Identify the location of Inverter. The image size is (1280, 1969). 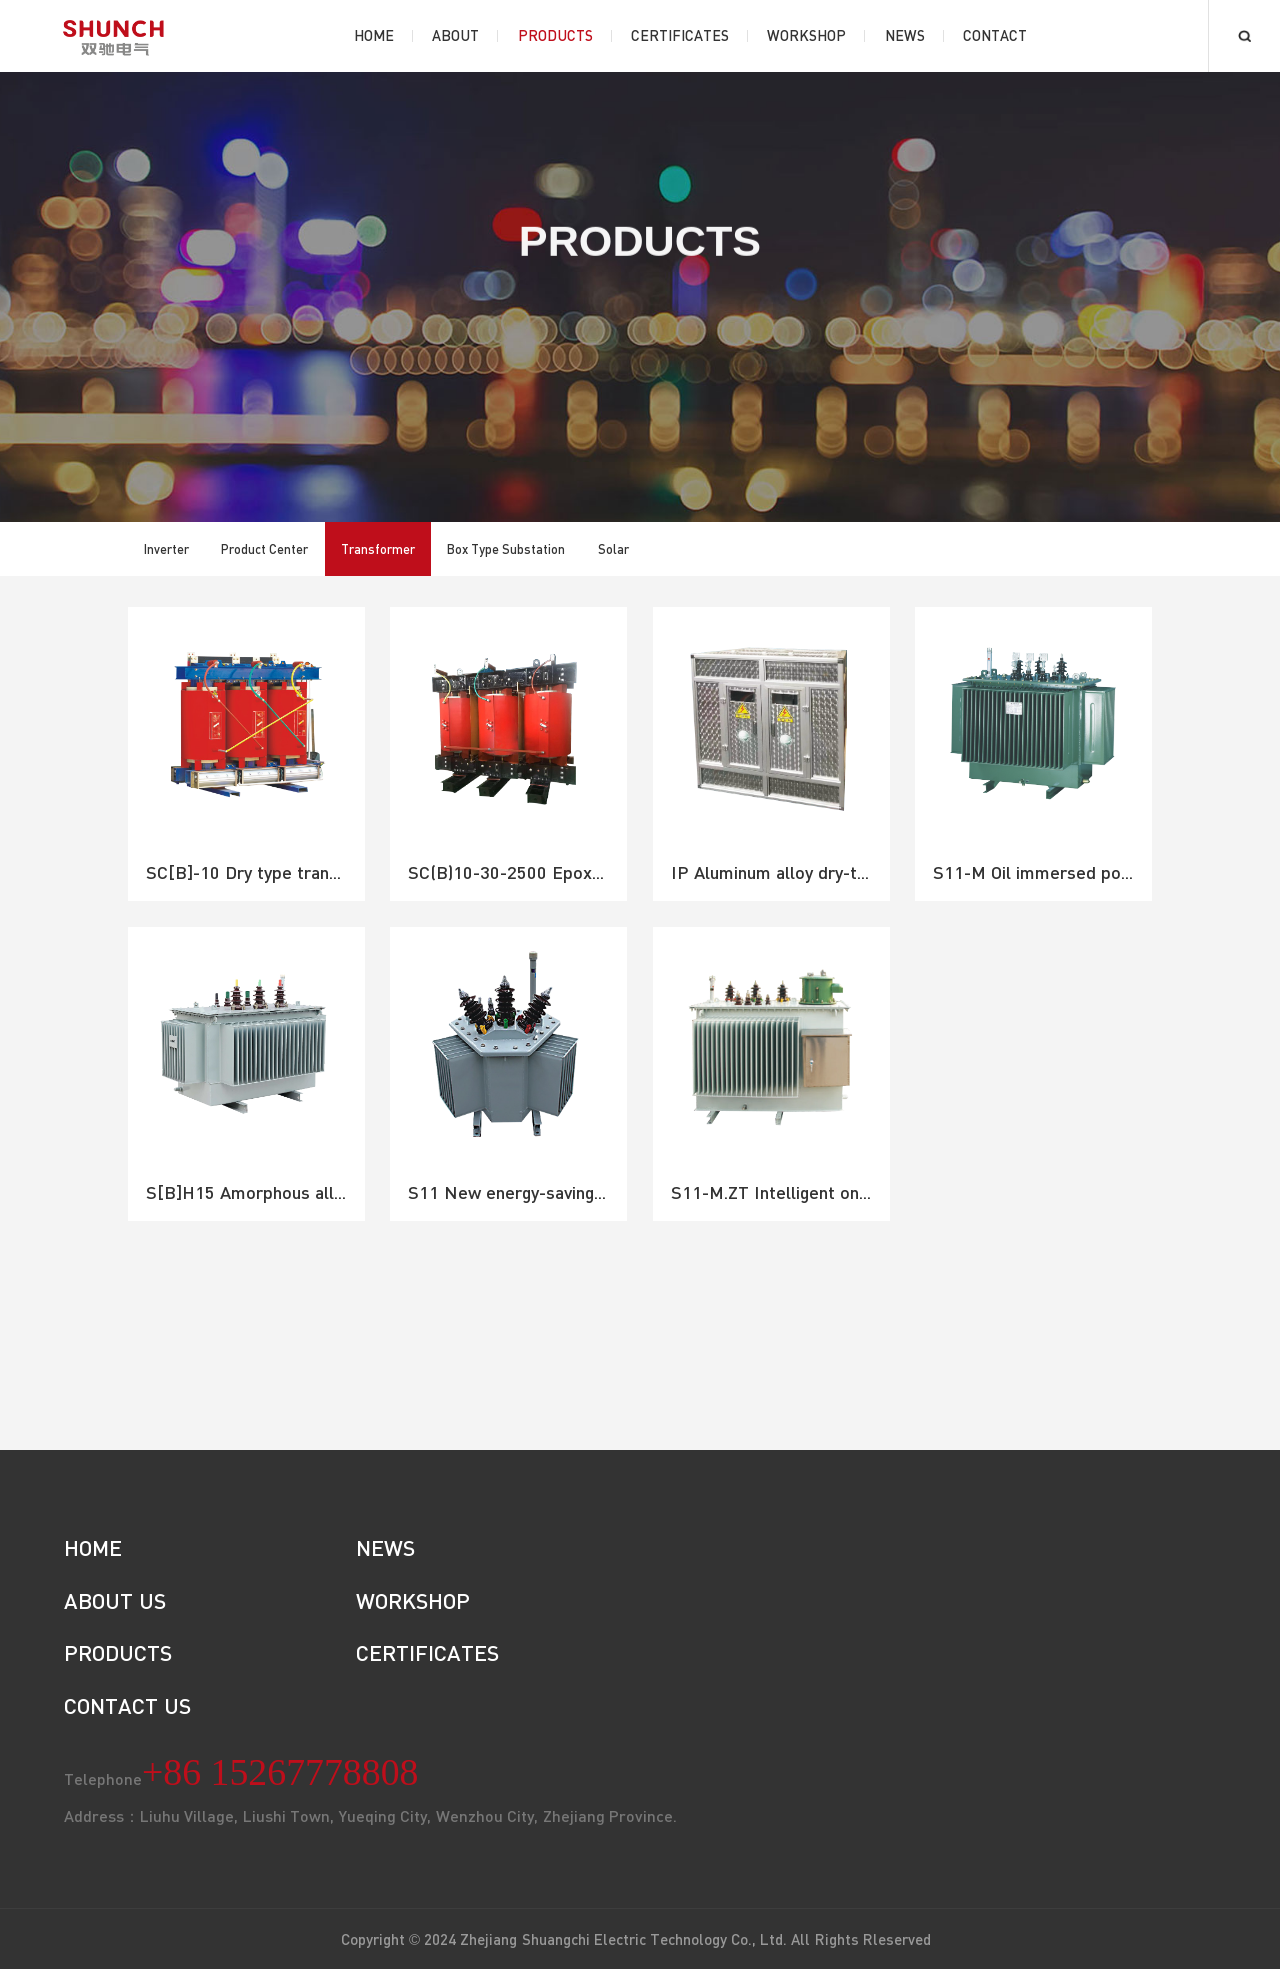
(166, 549).